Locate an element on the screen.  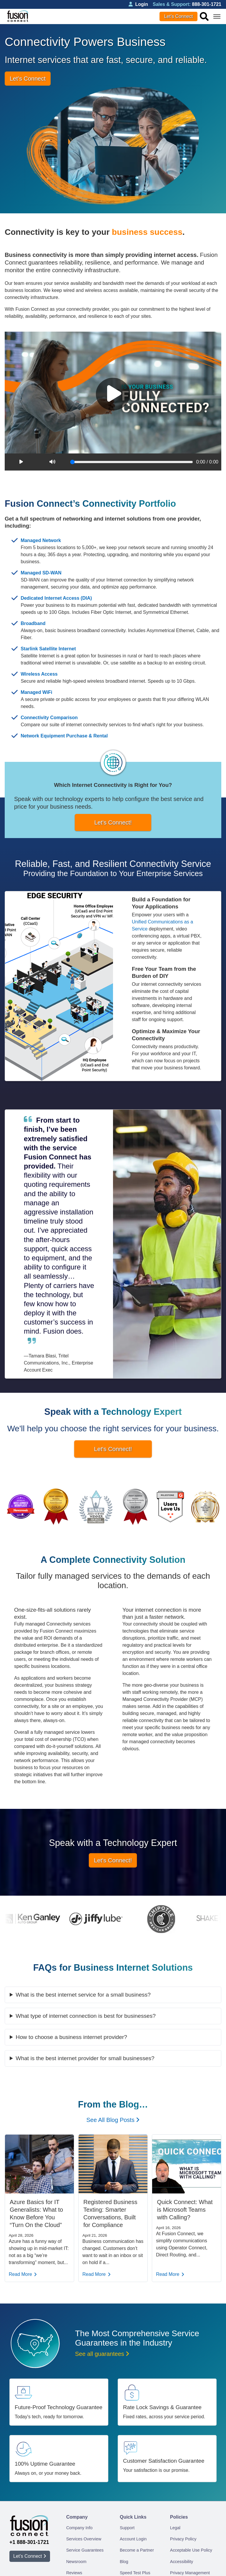
Broadband is located at coordinates (33, 623).